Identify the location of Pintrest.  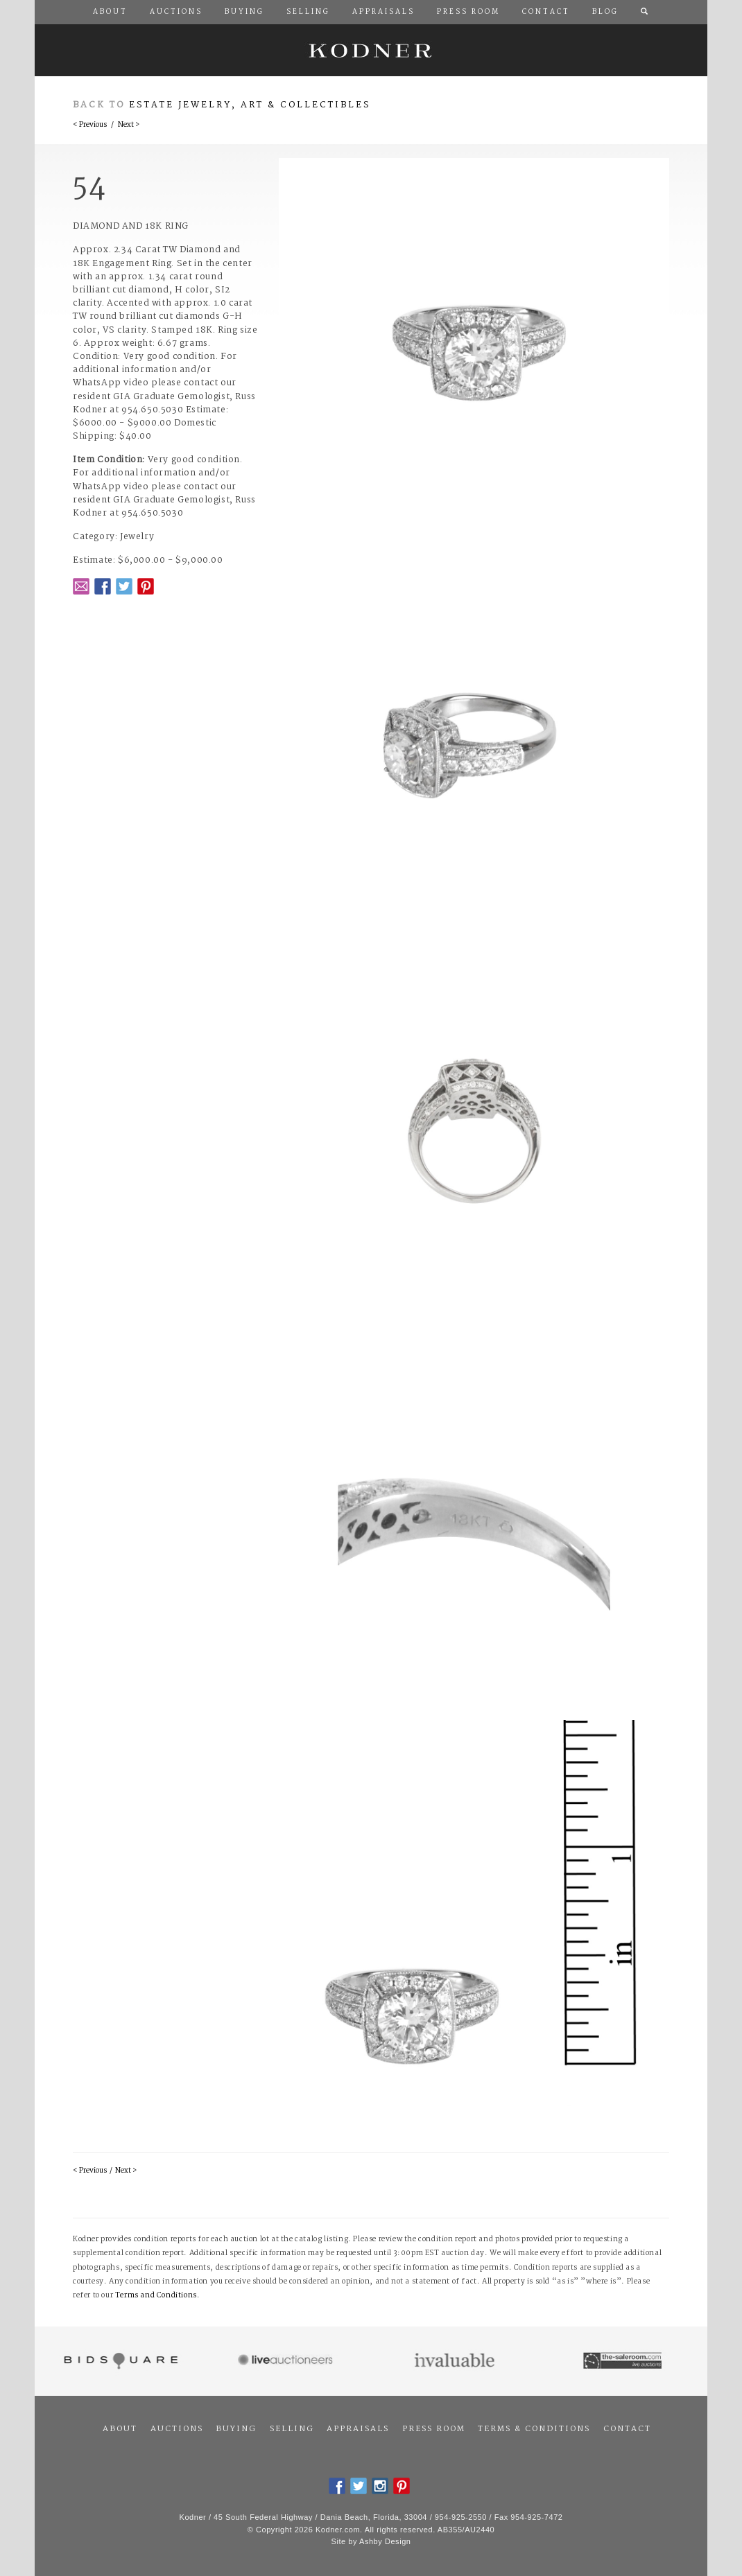
(145, 586).